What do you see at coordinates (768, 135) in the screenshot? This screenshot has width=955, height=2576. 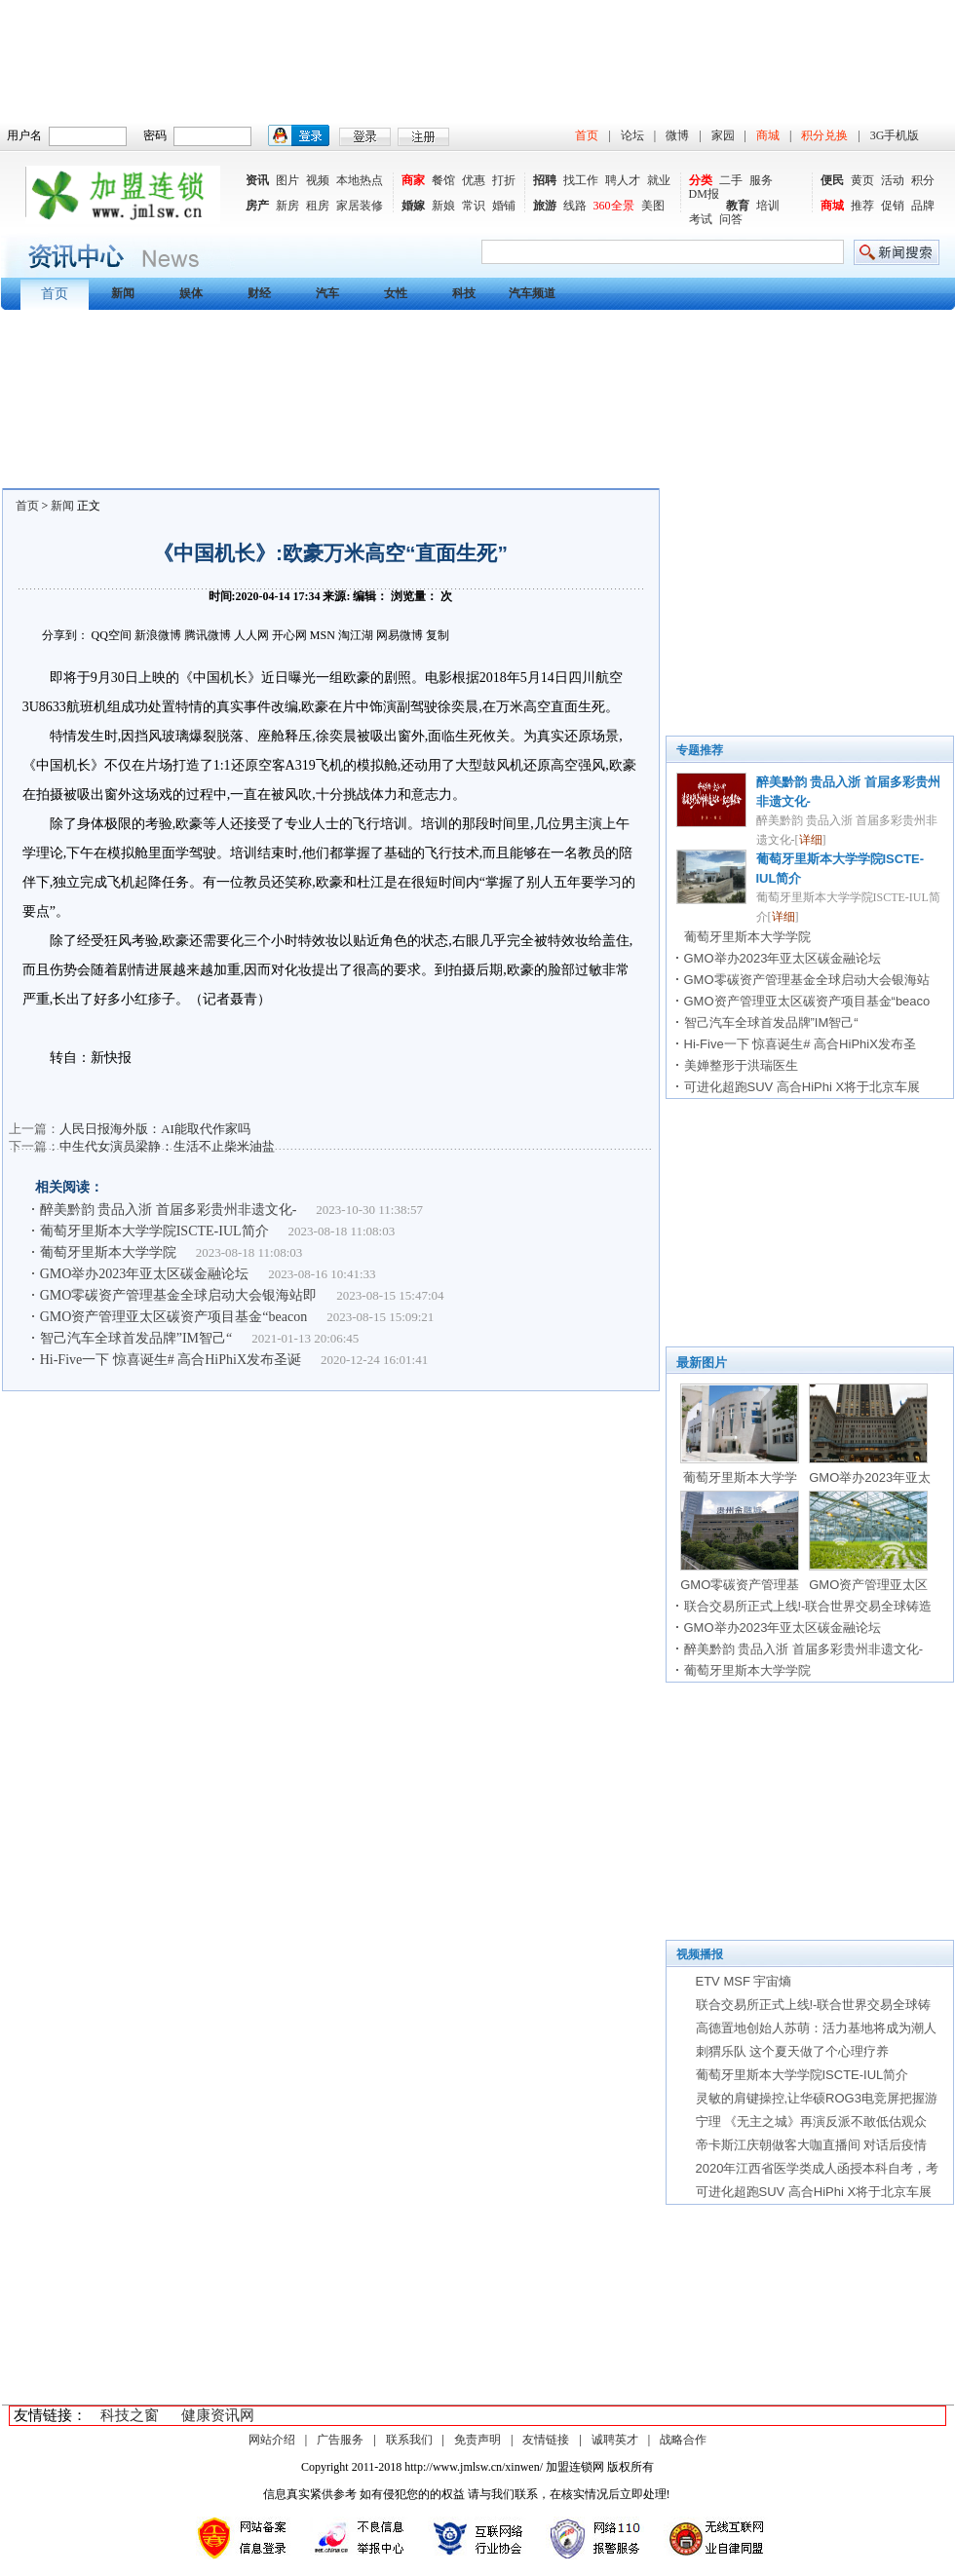 I see `商城` at bounding box center [768, 135].